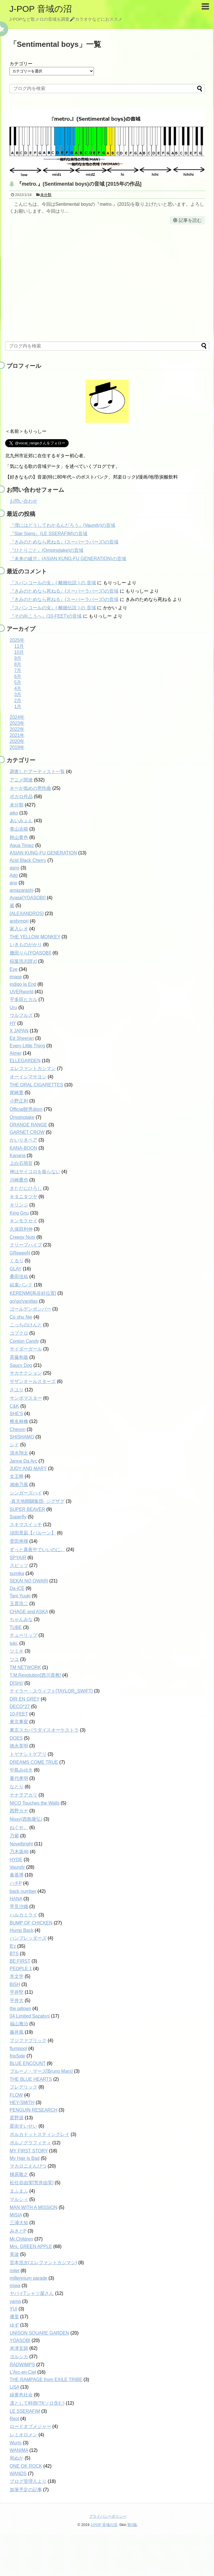  Describe the element at coordinates (17, 1260) in the screenshot. I see `くるり` at that location.